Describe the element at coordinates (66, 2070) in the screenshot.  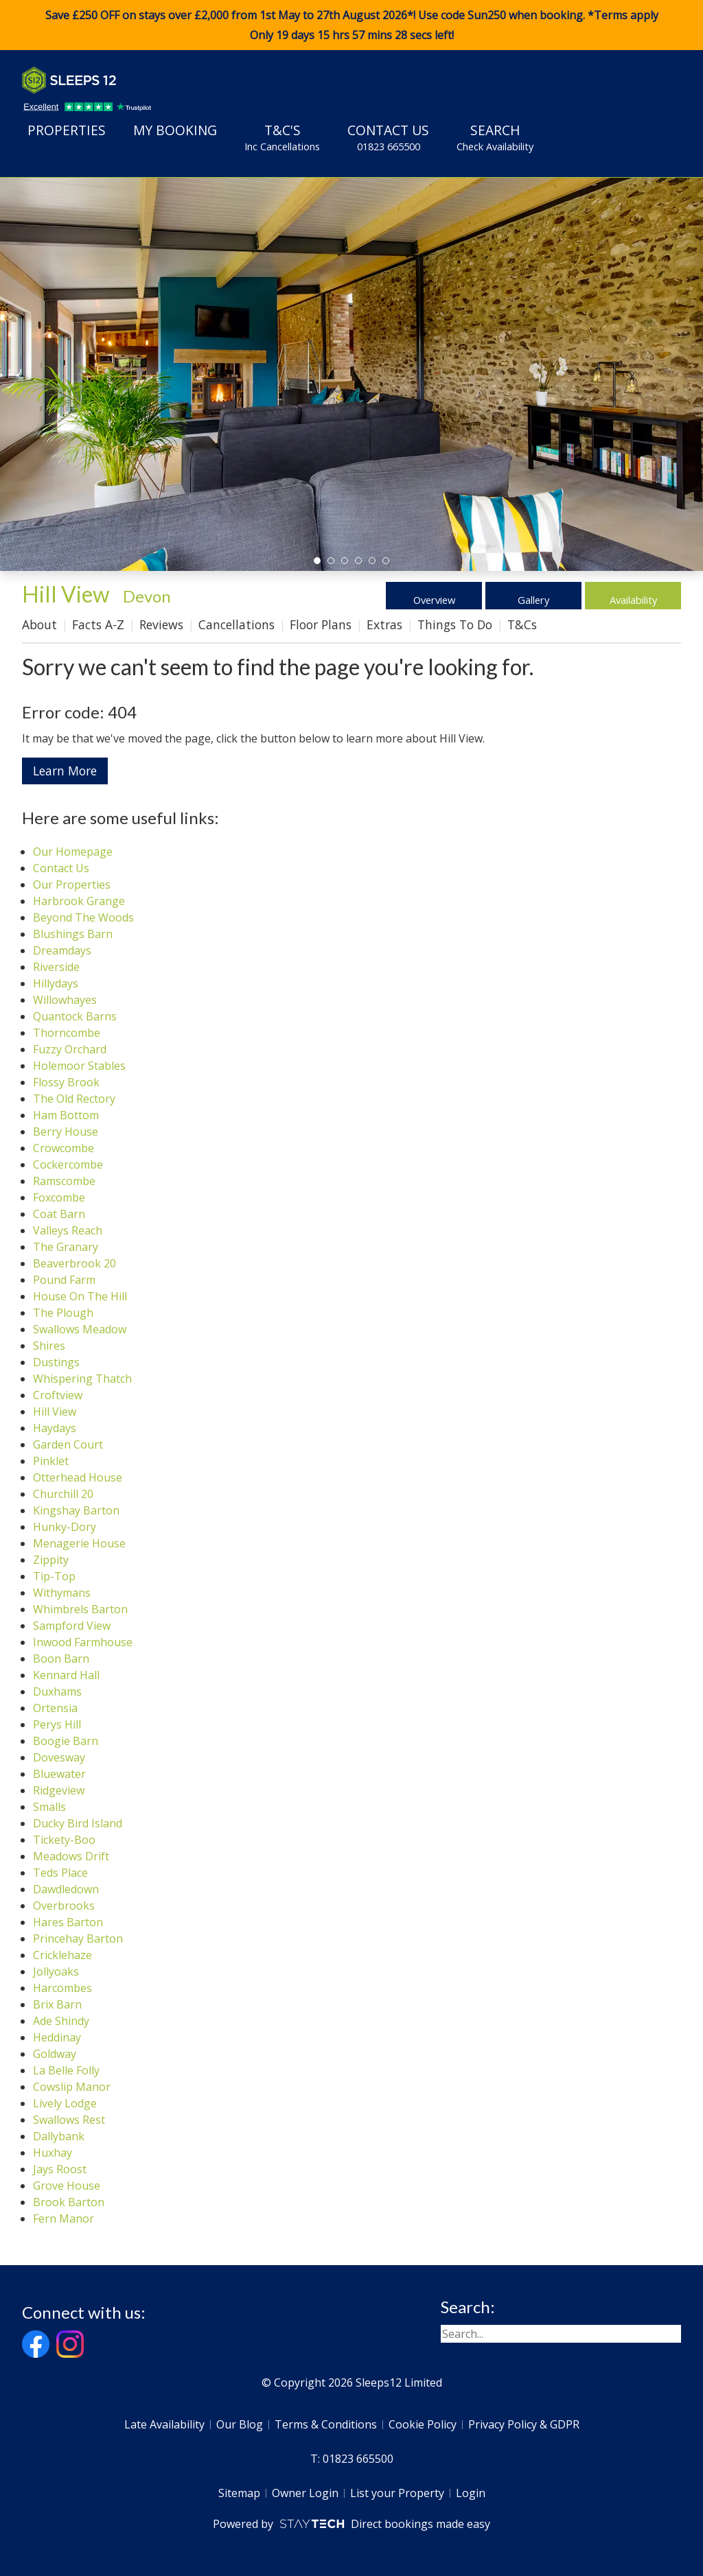
I see `La Belle Folly` at that location.